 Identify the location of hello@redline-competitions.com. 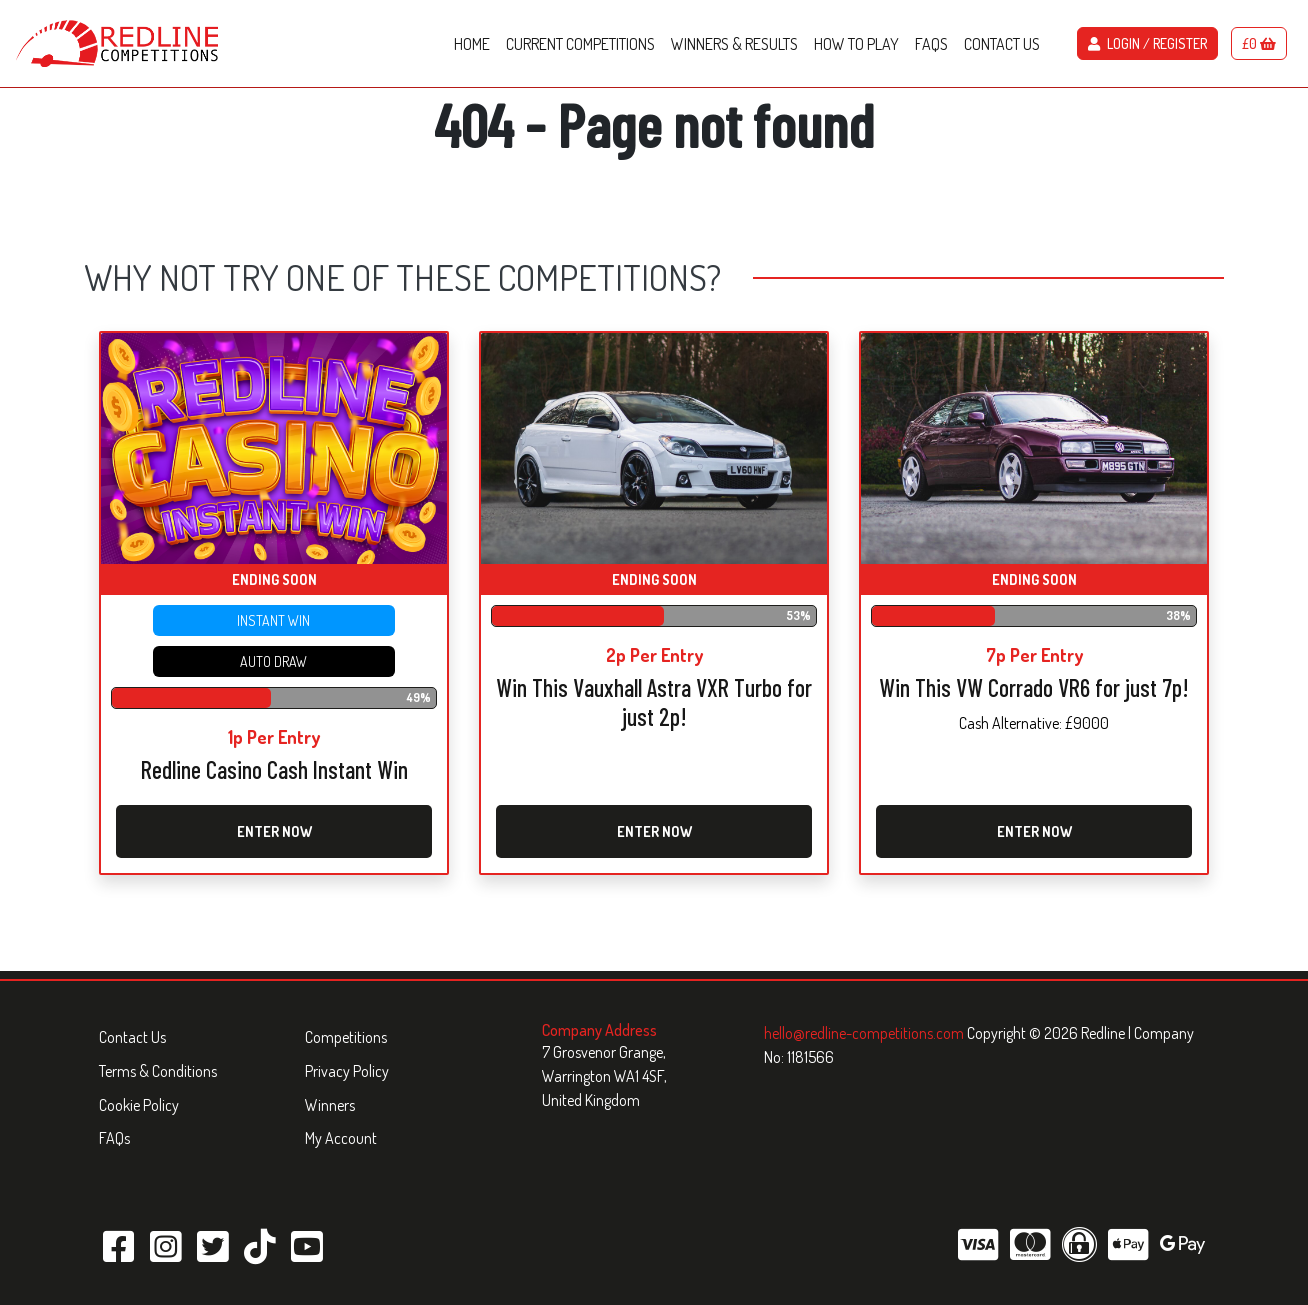
(865, 1033).